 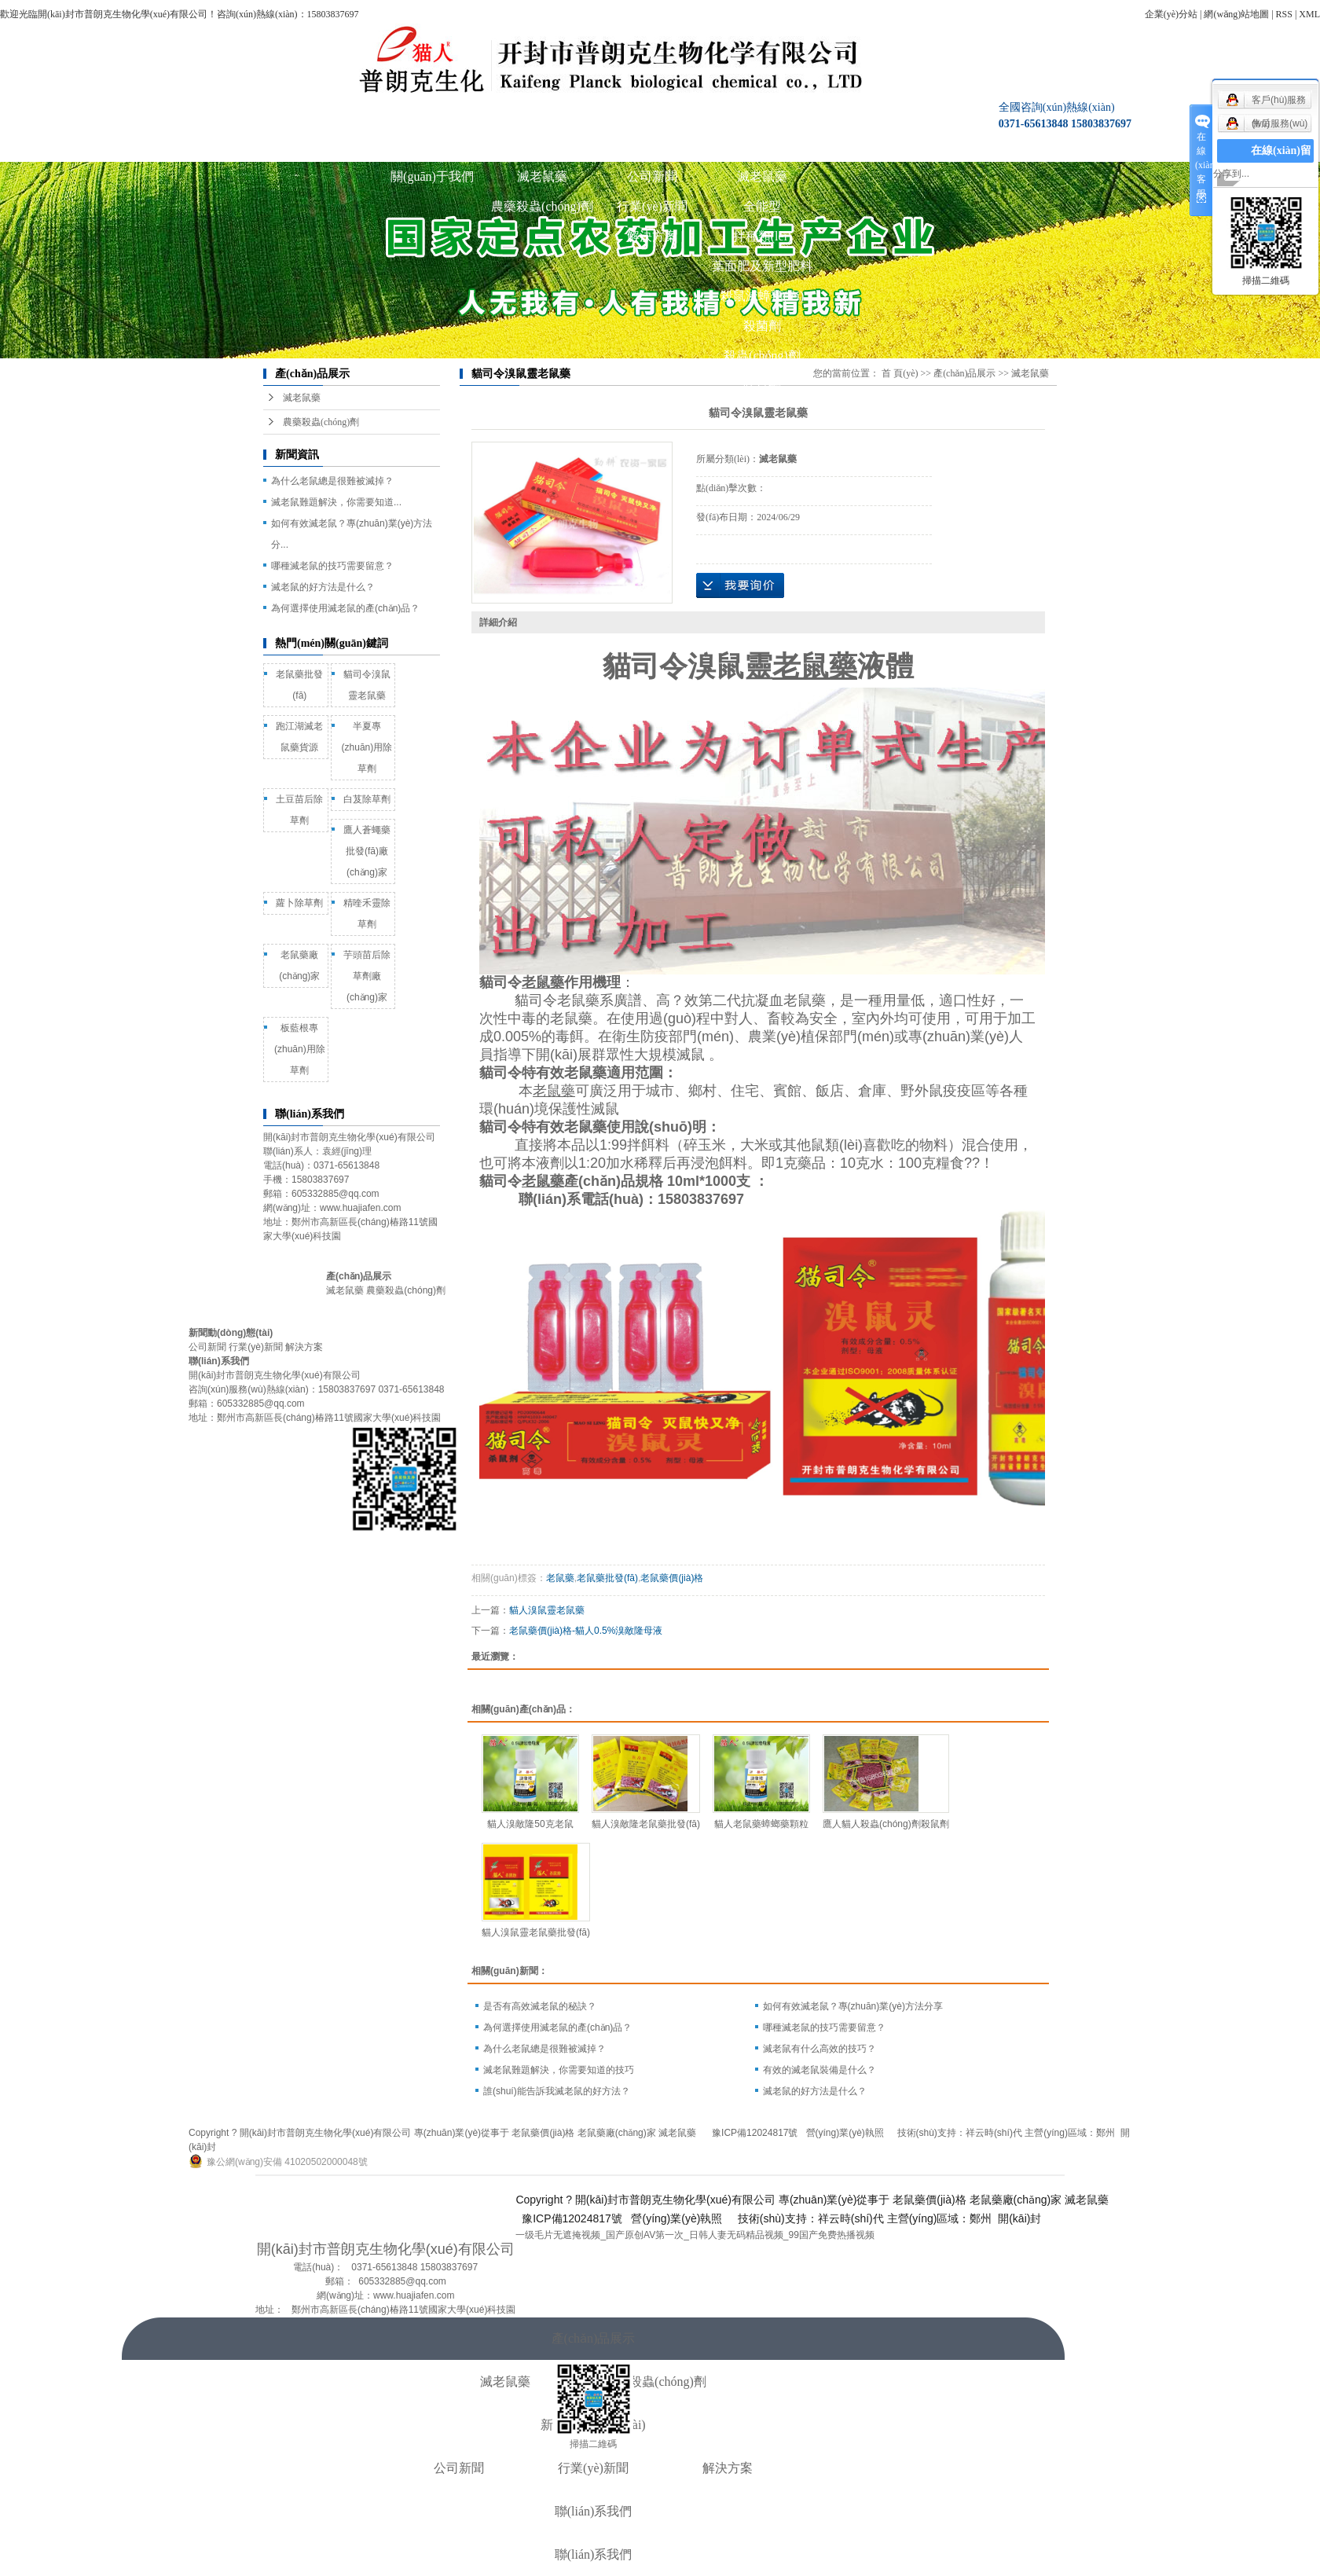 I want to click on 豫ICP備12024817號, so click(x=755, y=2132).